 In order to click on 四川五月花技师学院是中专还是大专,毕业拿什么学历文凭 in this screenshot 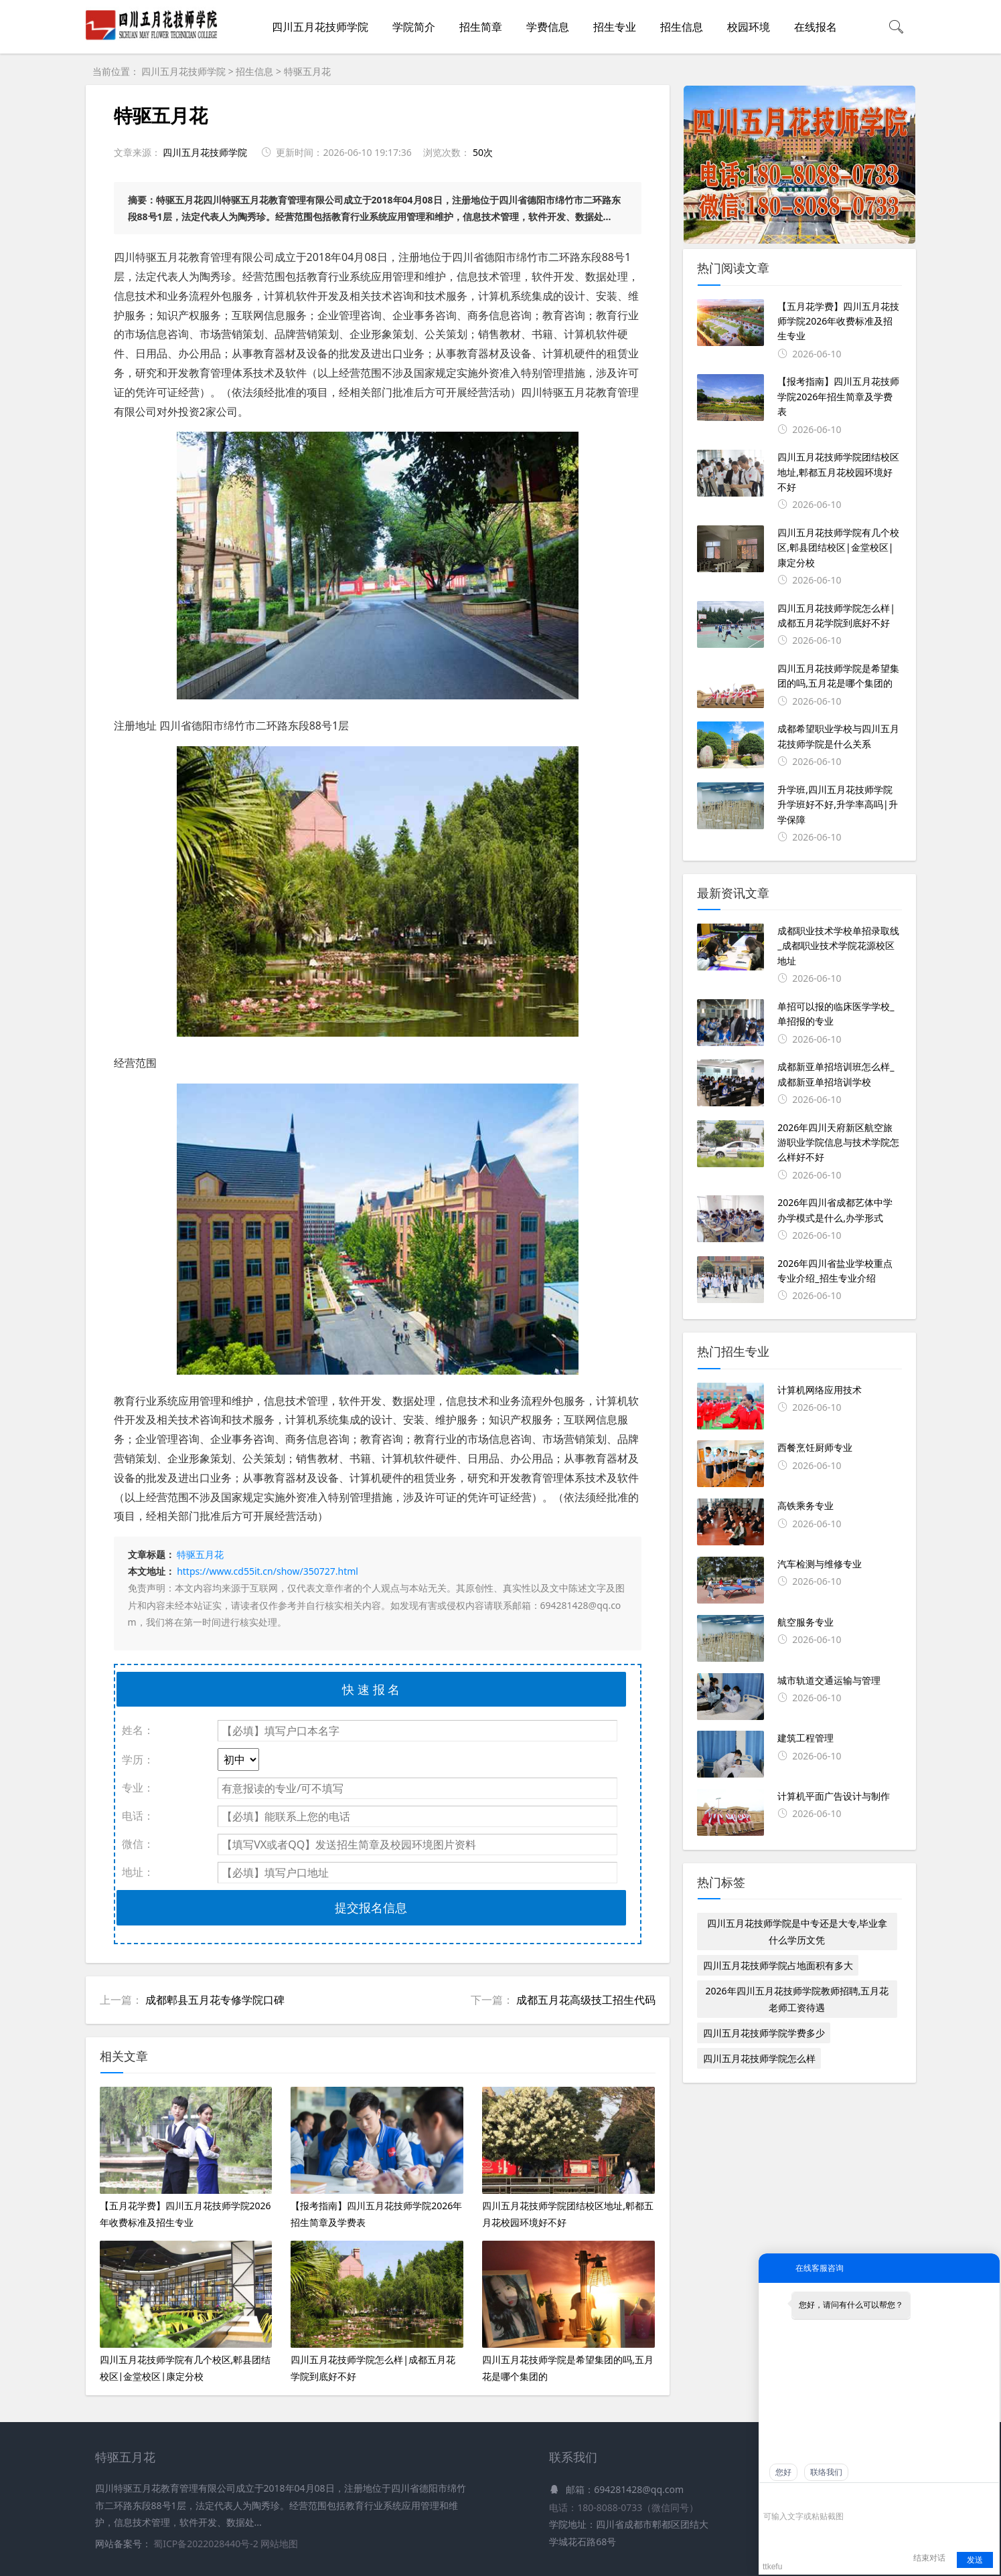, I will do `click(797, 1931)`.